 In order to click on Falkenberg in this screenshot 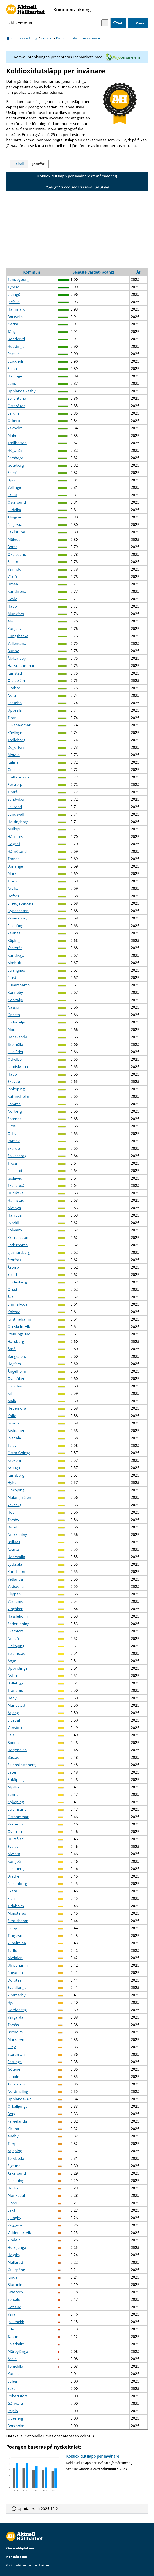, I will do `click(17, 1883)`.